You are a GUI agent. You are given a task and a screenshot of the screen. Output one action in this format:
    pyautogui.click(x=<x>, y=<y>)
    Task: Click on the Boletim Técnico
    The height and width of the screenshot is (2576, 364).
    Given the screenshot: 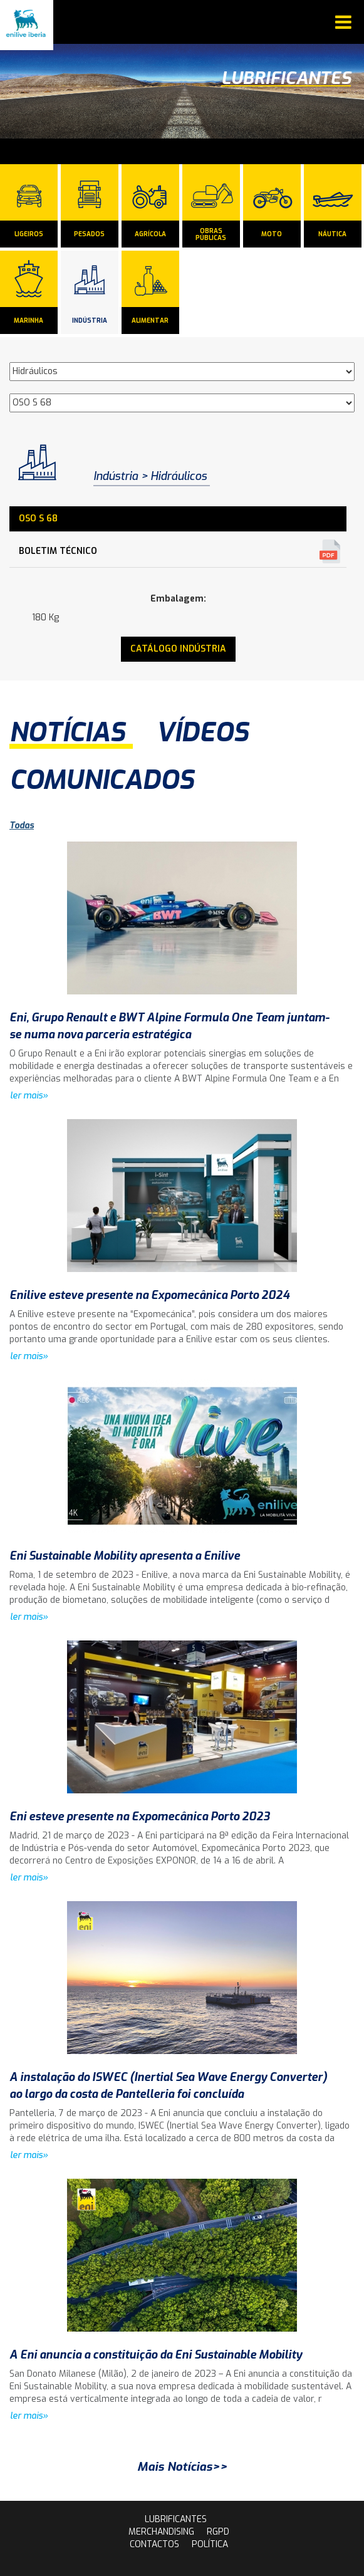 What is the action you would take?
    pyautogui.click(x=58, y=551)
    